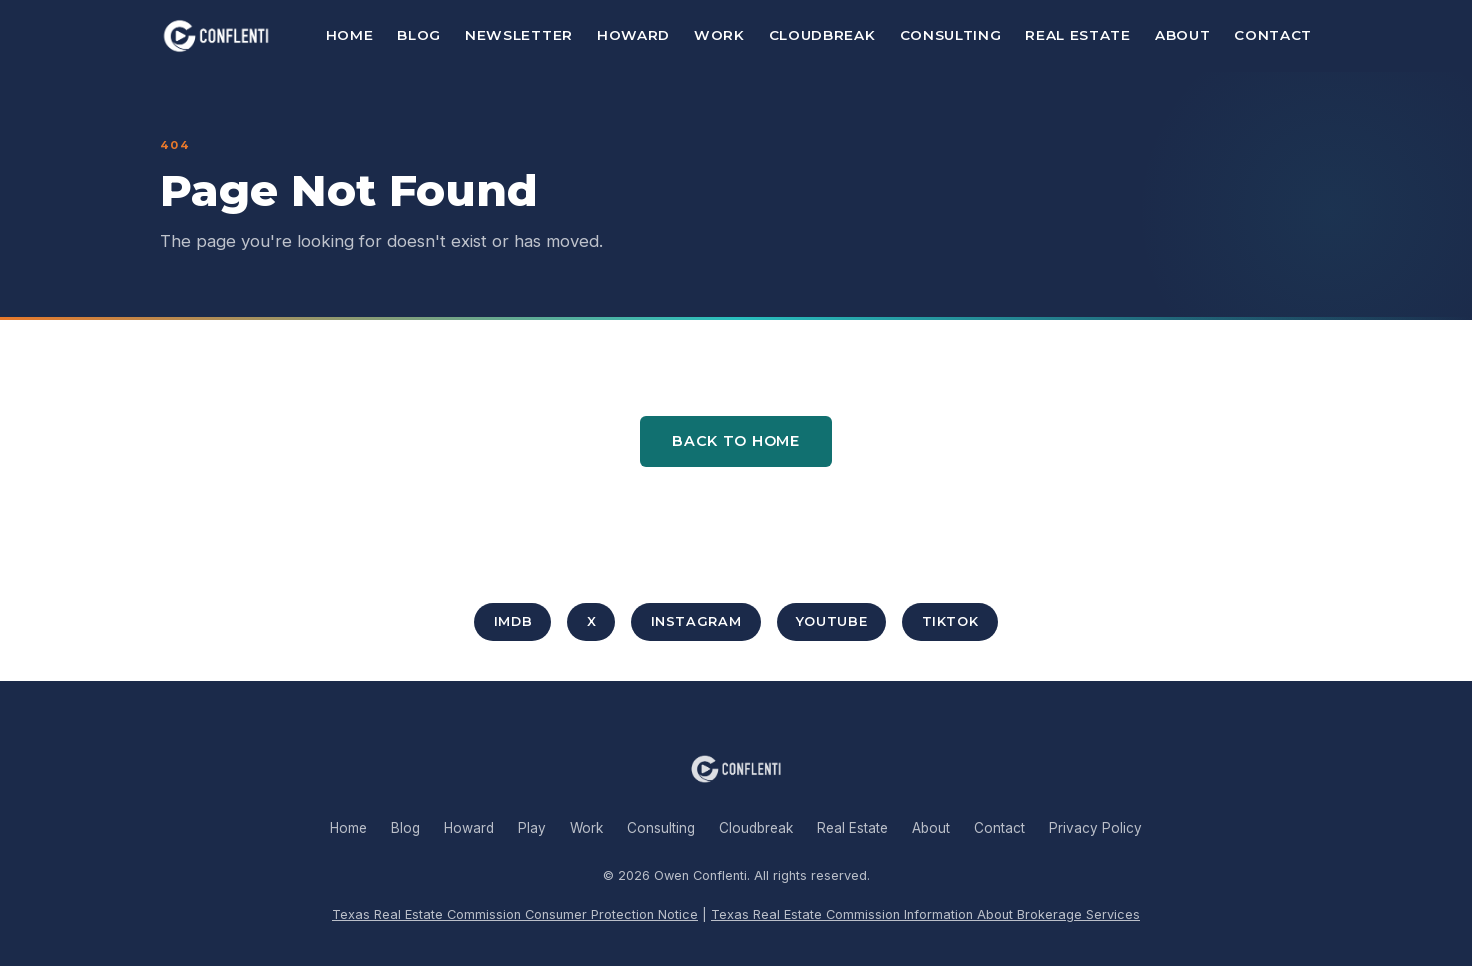 This screenshot has width=1472, height=966. Describe the element at coordinates (515, 914) in the screenshot. I see `Texas Real Estate Commission Consumer Protection Notice` at that location.